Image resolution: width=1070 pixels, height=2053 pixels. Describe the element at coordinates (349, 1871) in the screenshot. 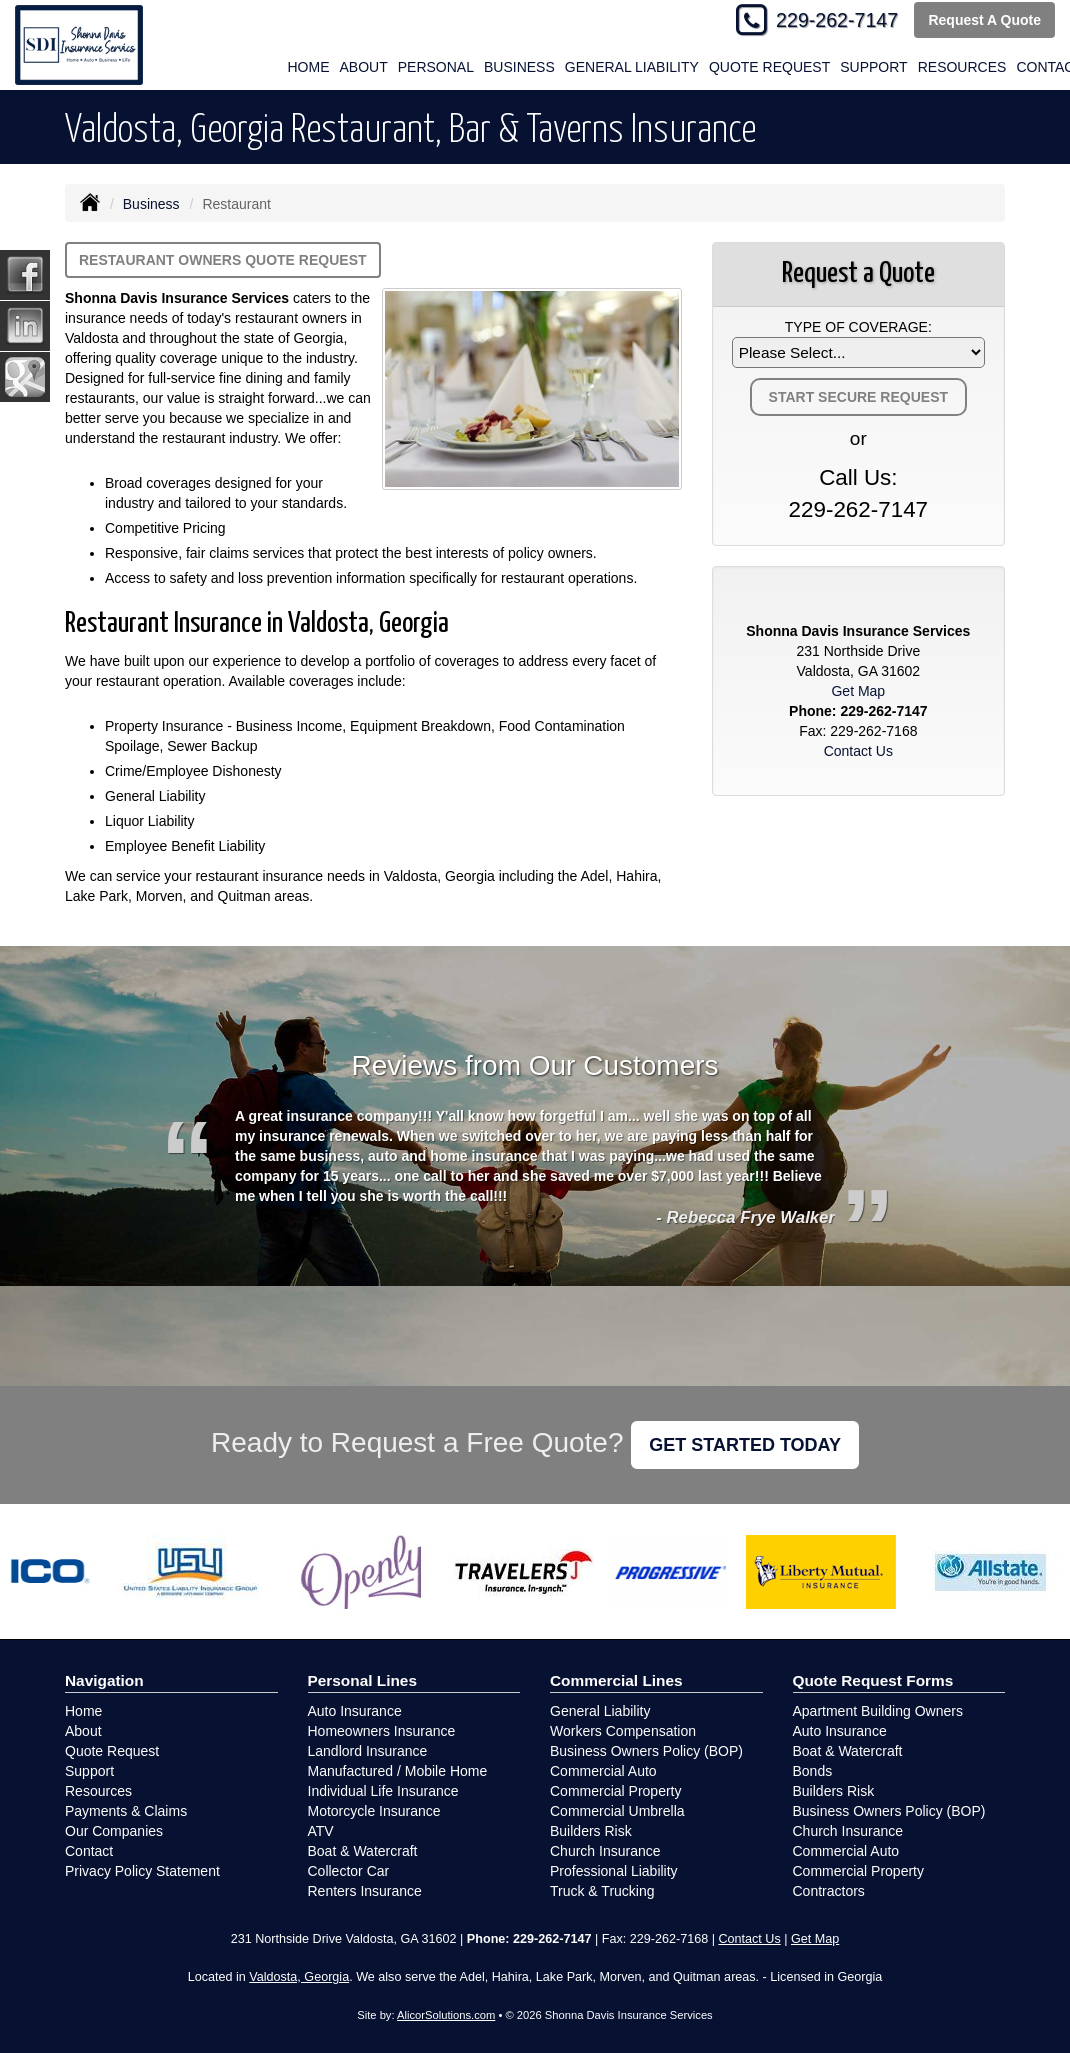

I see `Collector Car` at that location.